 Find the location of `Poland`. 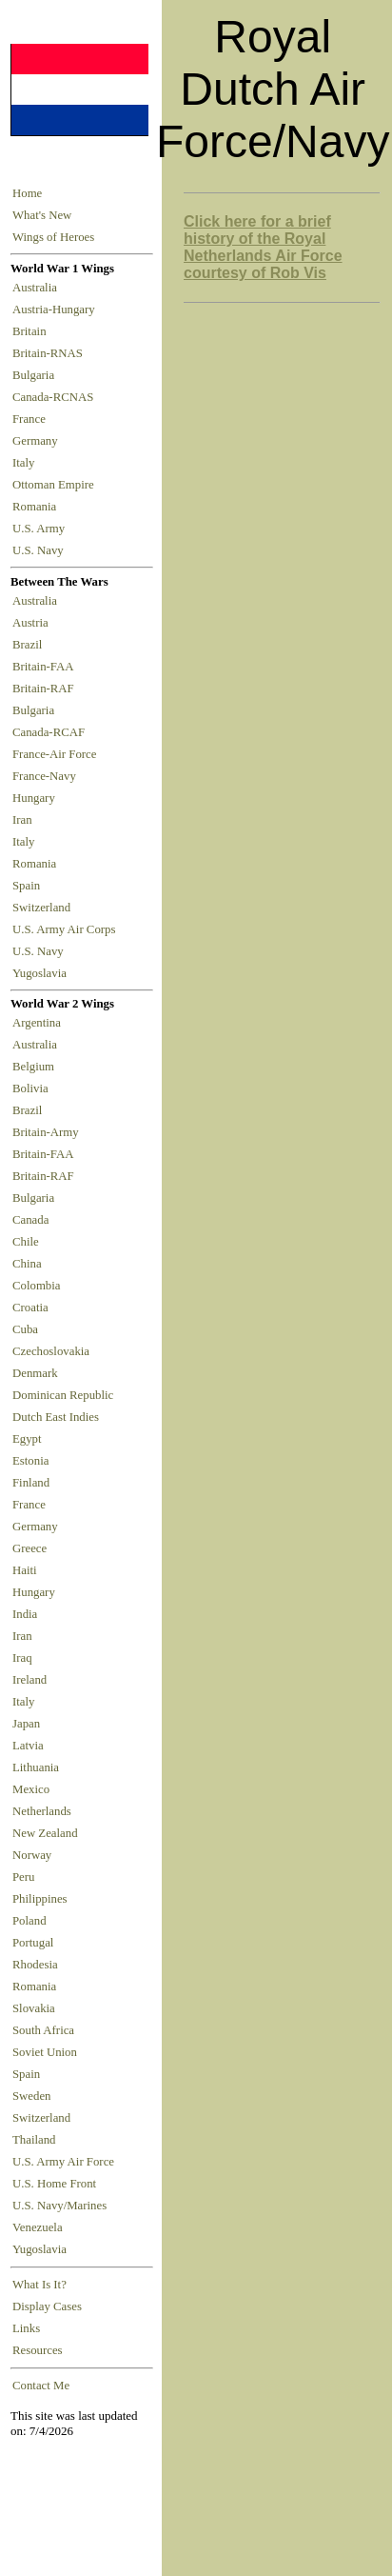

Poland is located at coordinates (29, 1920).